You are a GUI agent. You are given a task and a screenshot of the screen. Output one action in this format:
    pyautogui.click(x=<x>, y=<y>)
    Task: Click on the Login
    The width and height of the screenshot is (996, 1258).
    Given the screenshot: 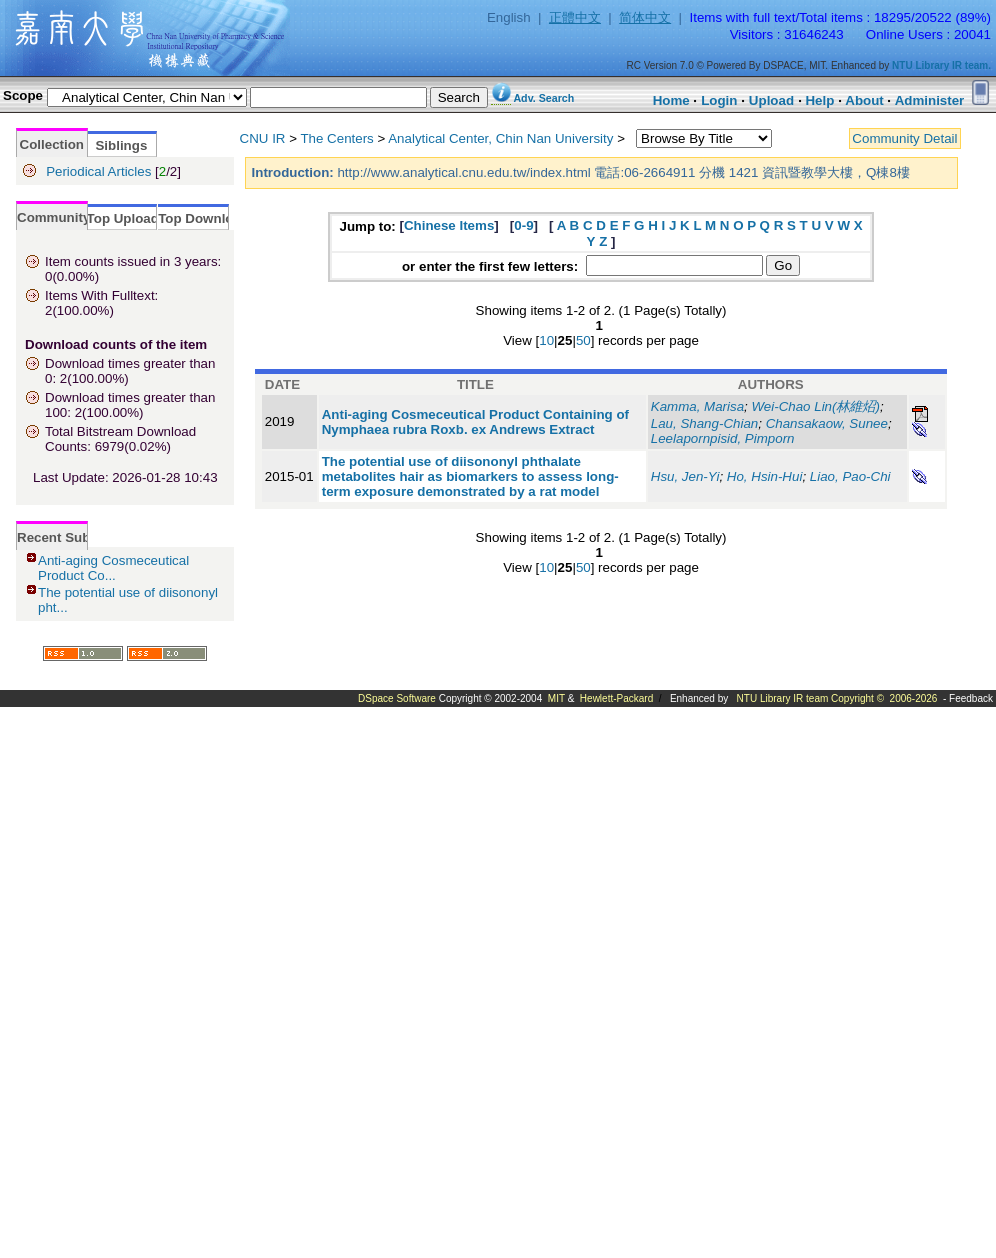 What is the action you would take?
    pyautogui.click(x=719, y=100)
    